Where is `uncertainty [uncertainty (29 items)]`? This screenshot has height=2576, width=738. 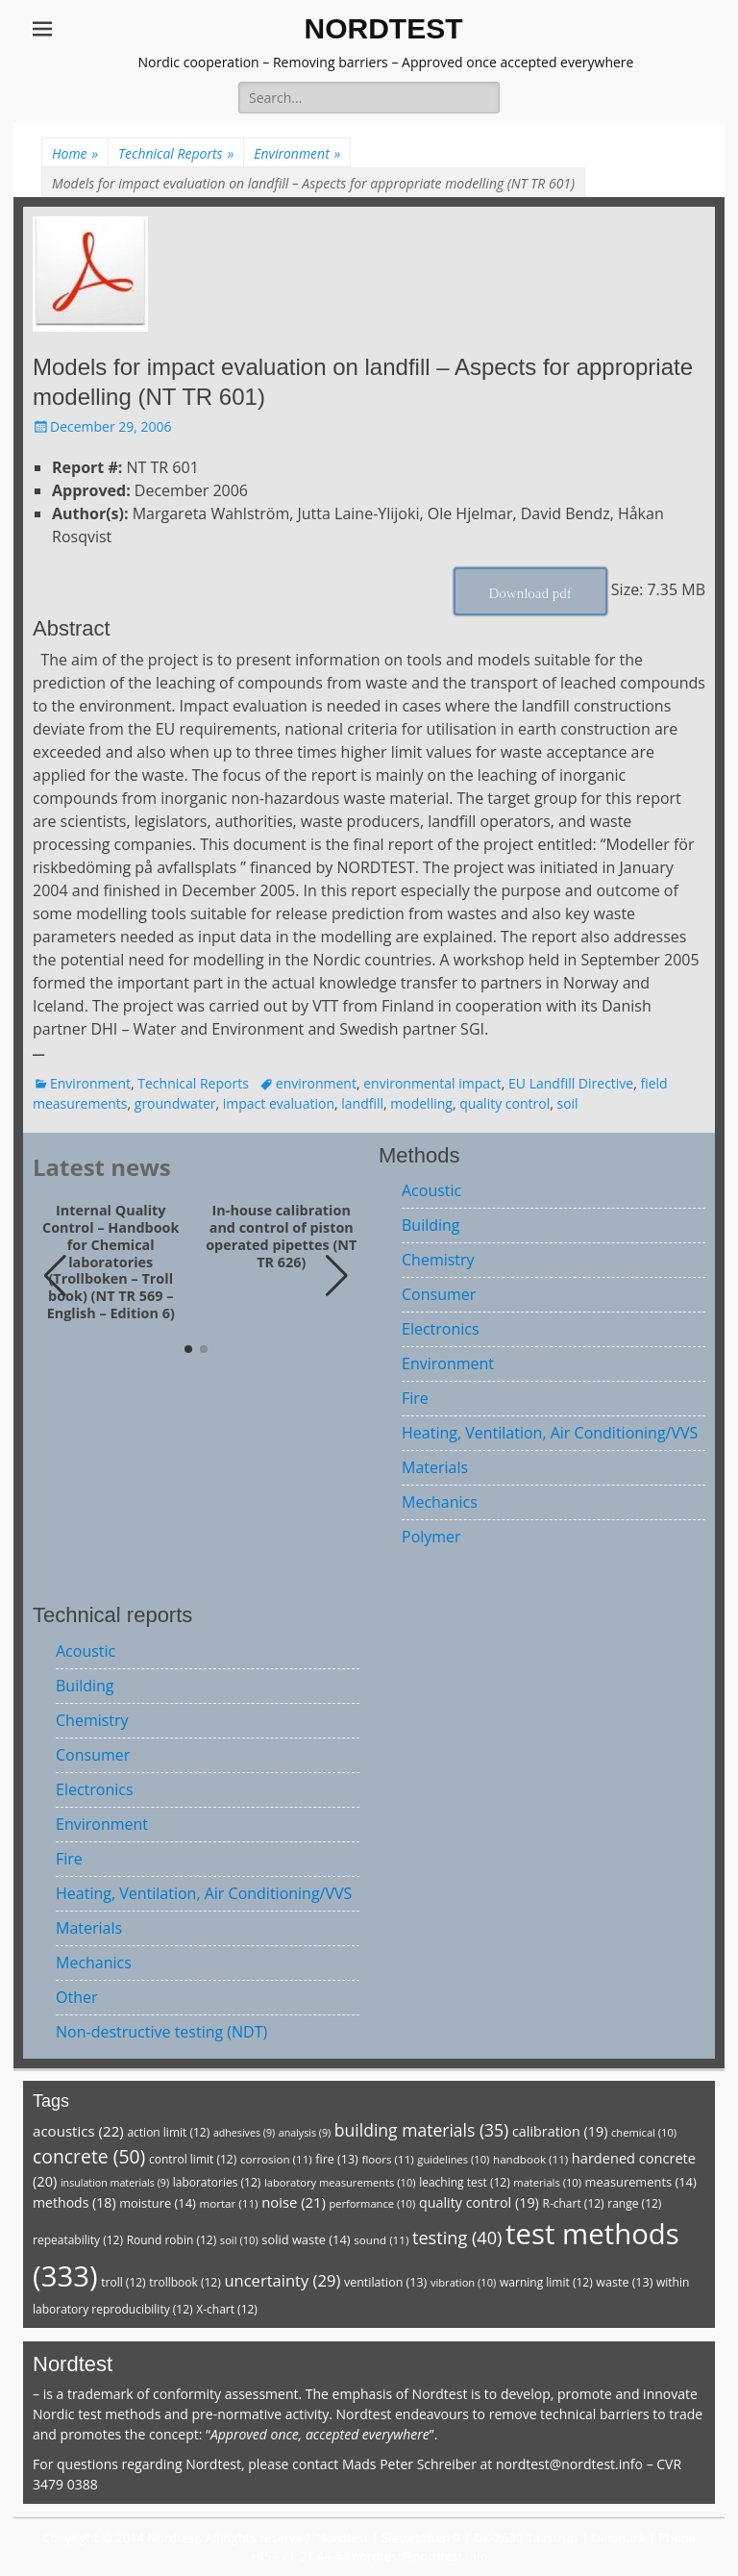
uncertainty [uncertainty (29 items)] is located at coordinates (282, 2280).